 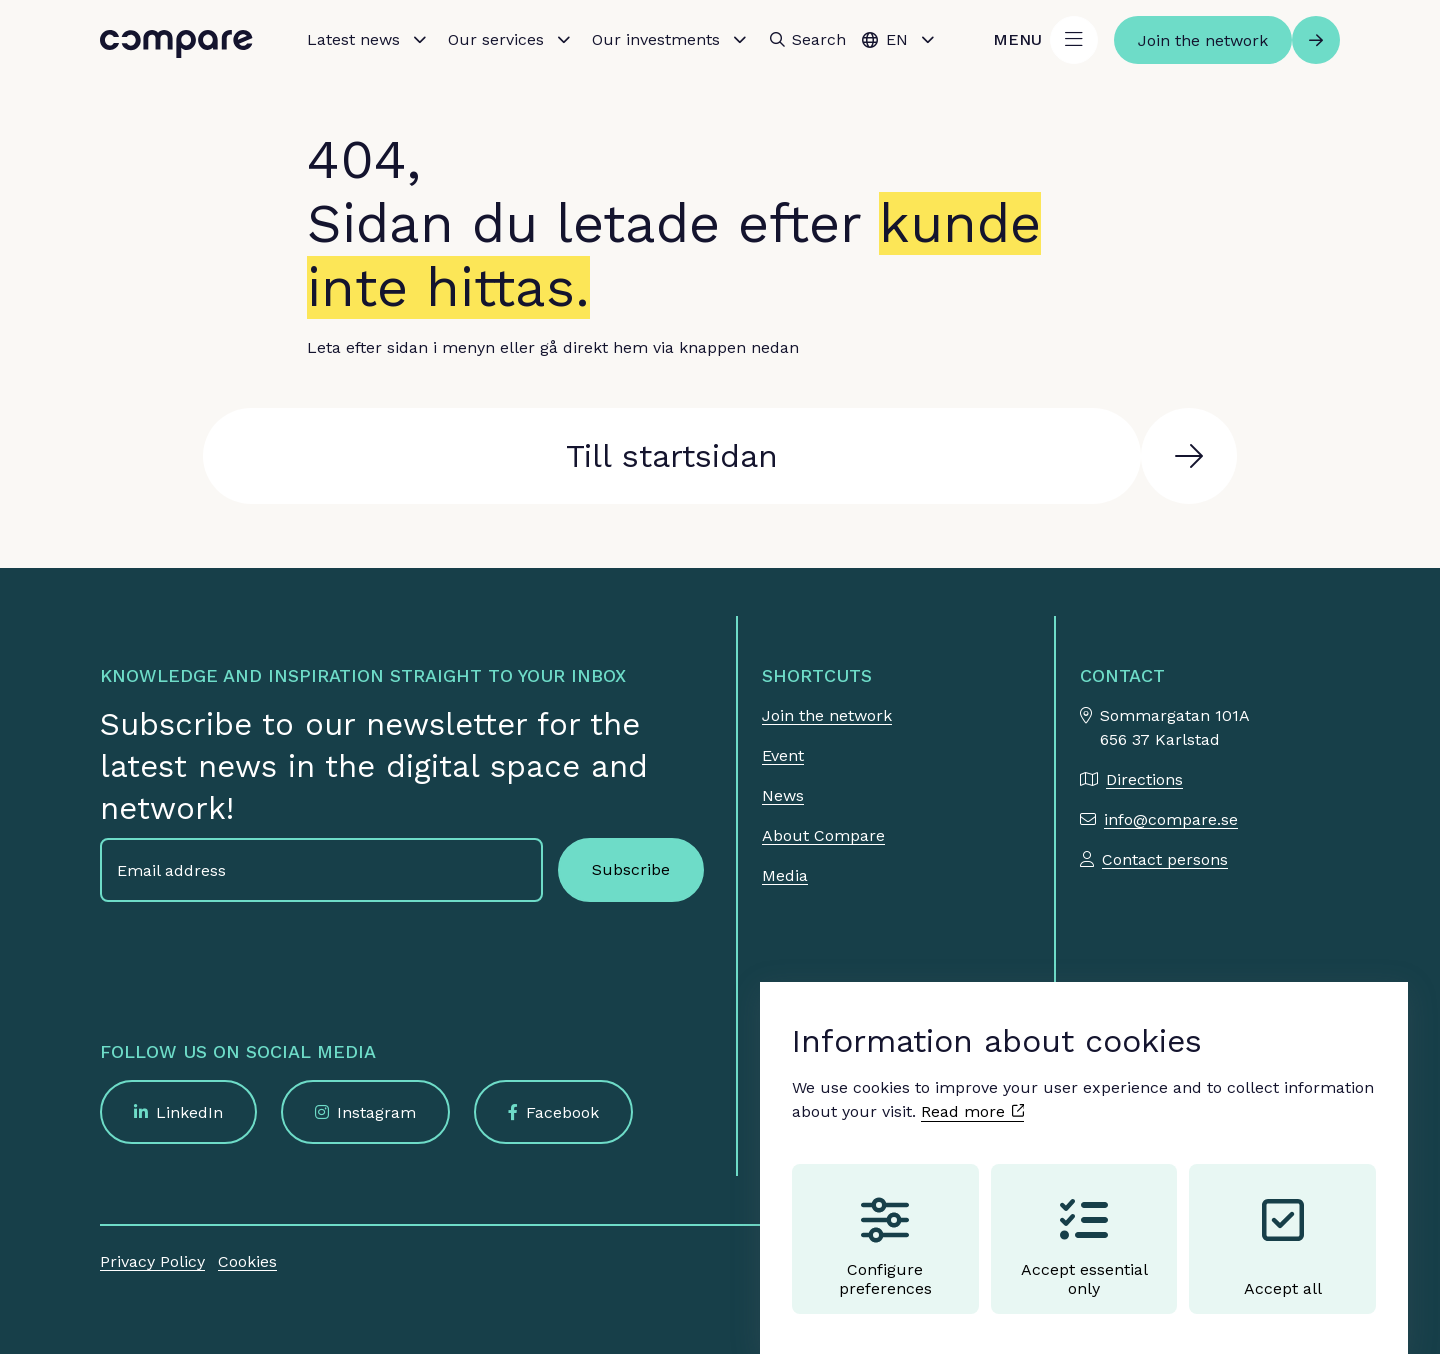 What do you see at coordinates (152, 1261) in the screenshot?
I see `Privacy Policy` at bounding box center [152, 1261].